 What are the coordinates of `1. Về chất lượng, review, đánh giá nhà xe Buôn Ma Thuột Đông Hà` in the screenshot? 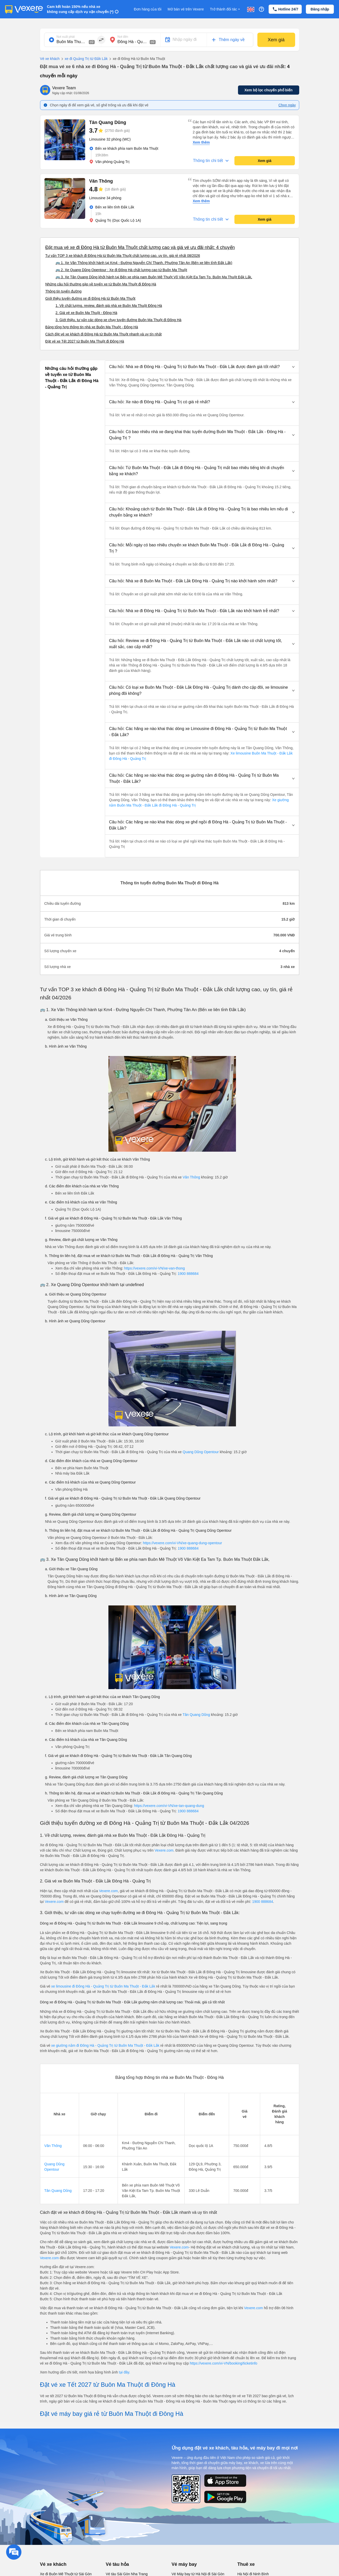 It's located at (109, 306).